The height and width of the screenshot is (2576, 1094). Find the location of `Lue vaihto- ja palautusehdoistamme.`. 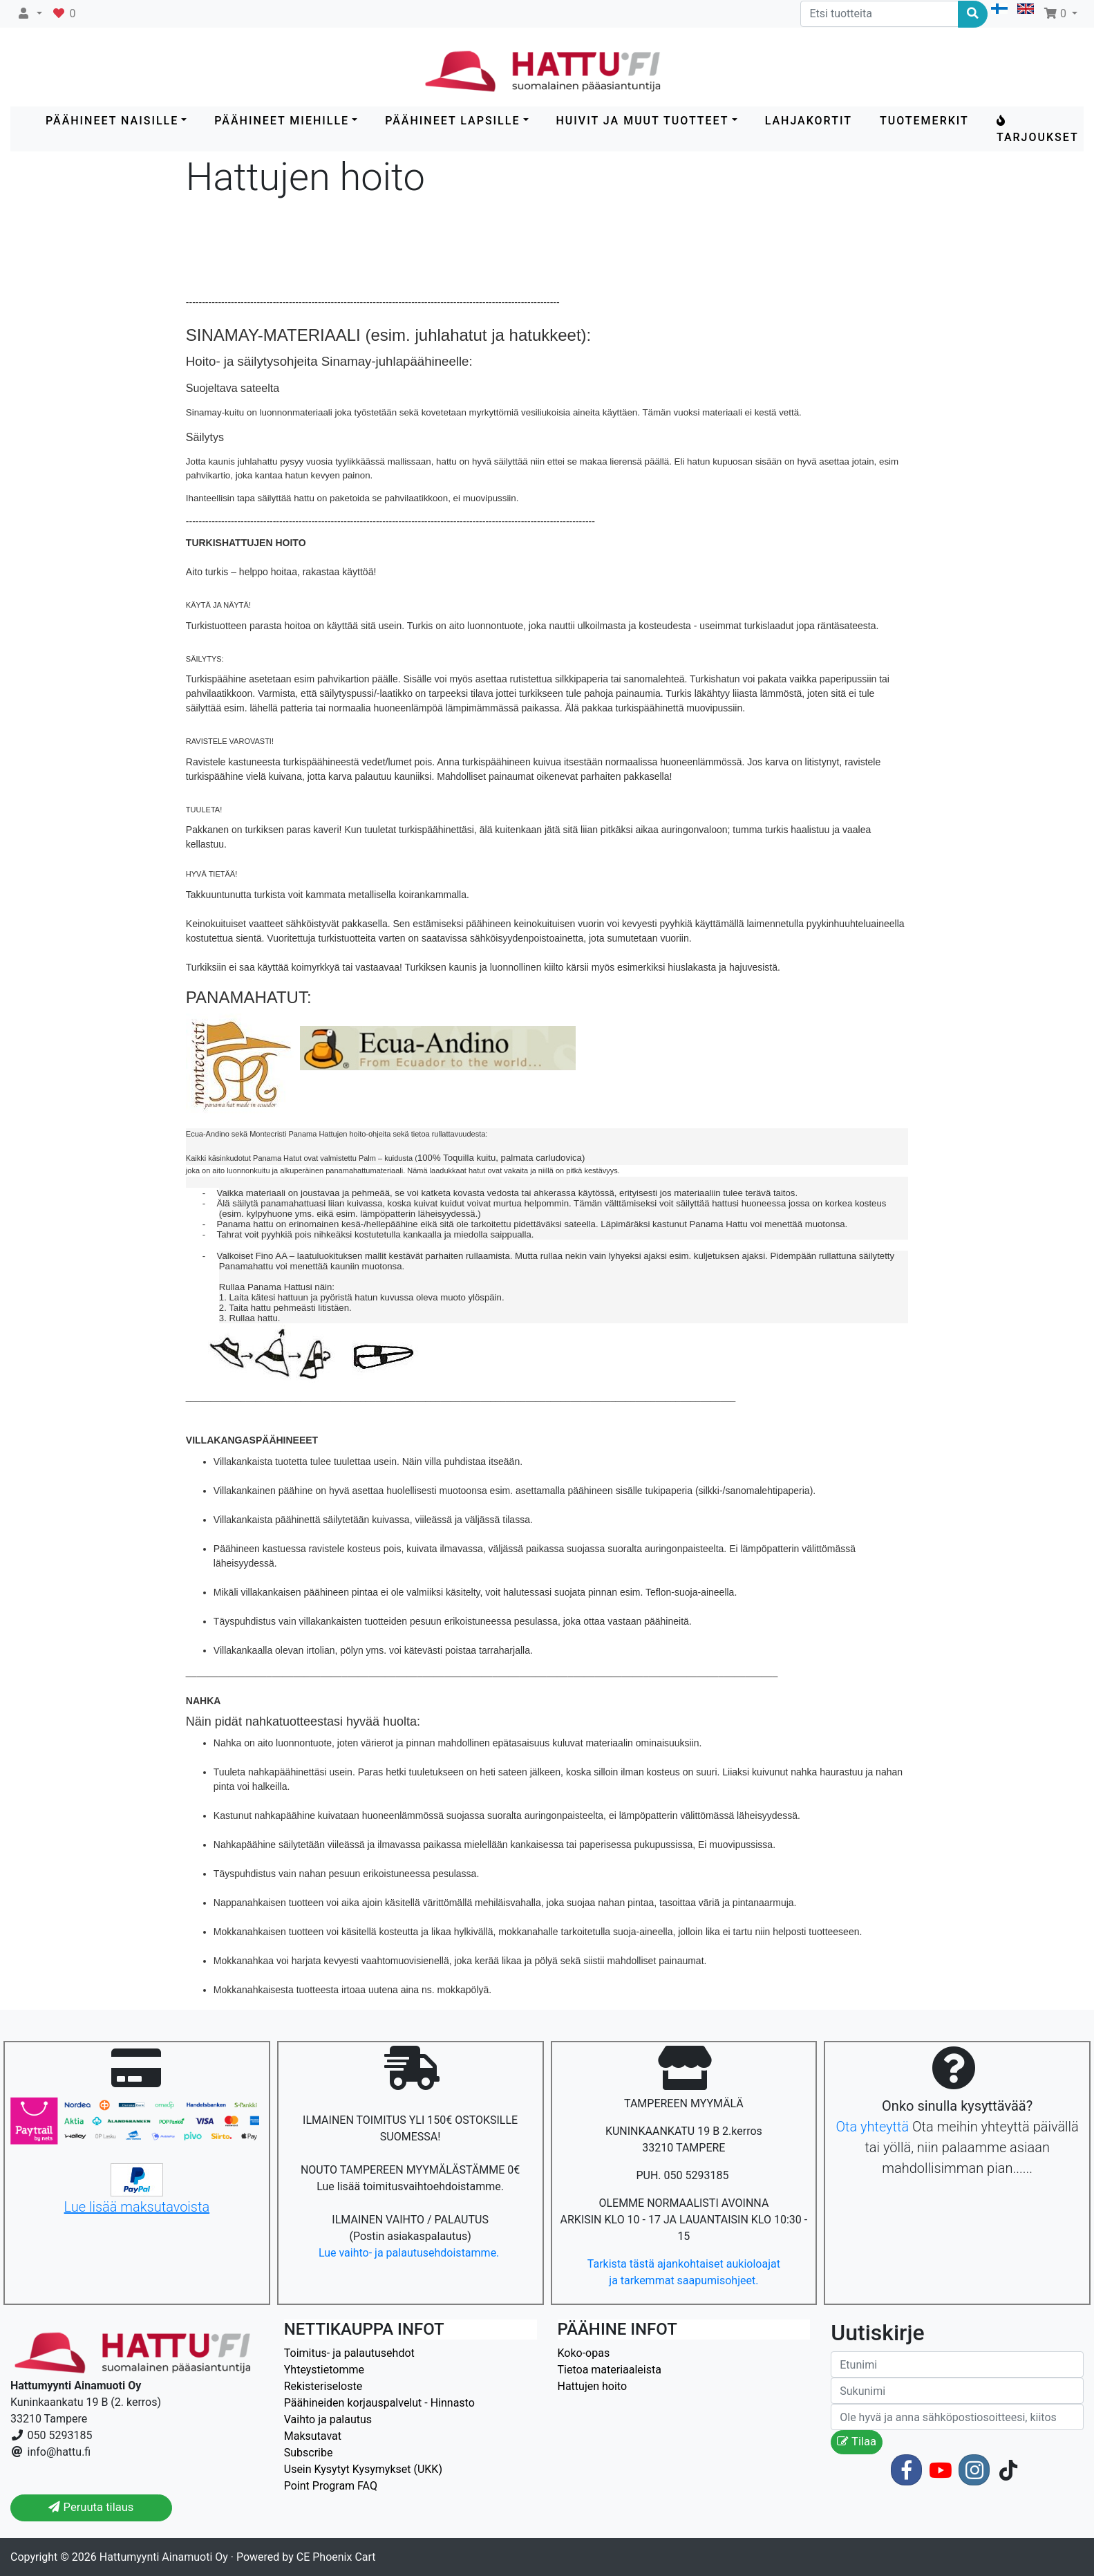

Lue vaihto- ja palautusehdoistamme. is located at coordinates (410, 2252).